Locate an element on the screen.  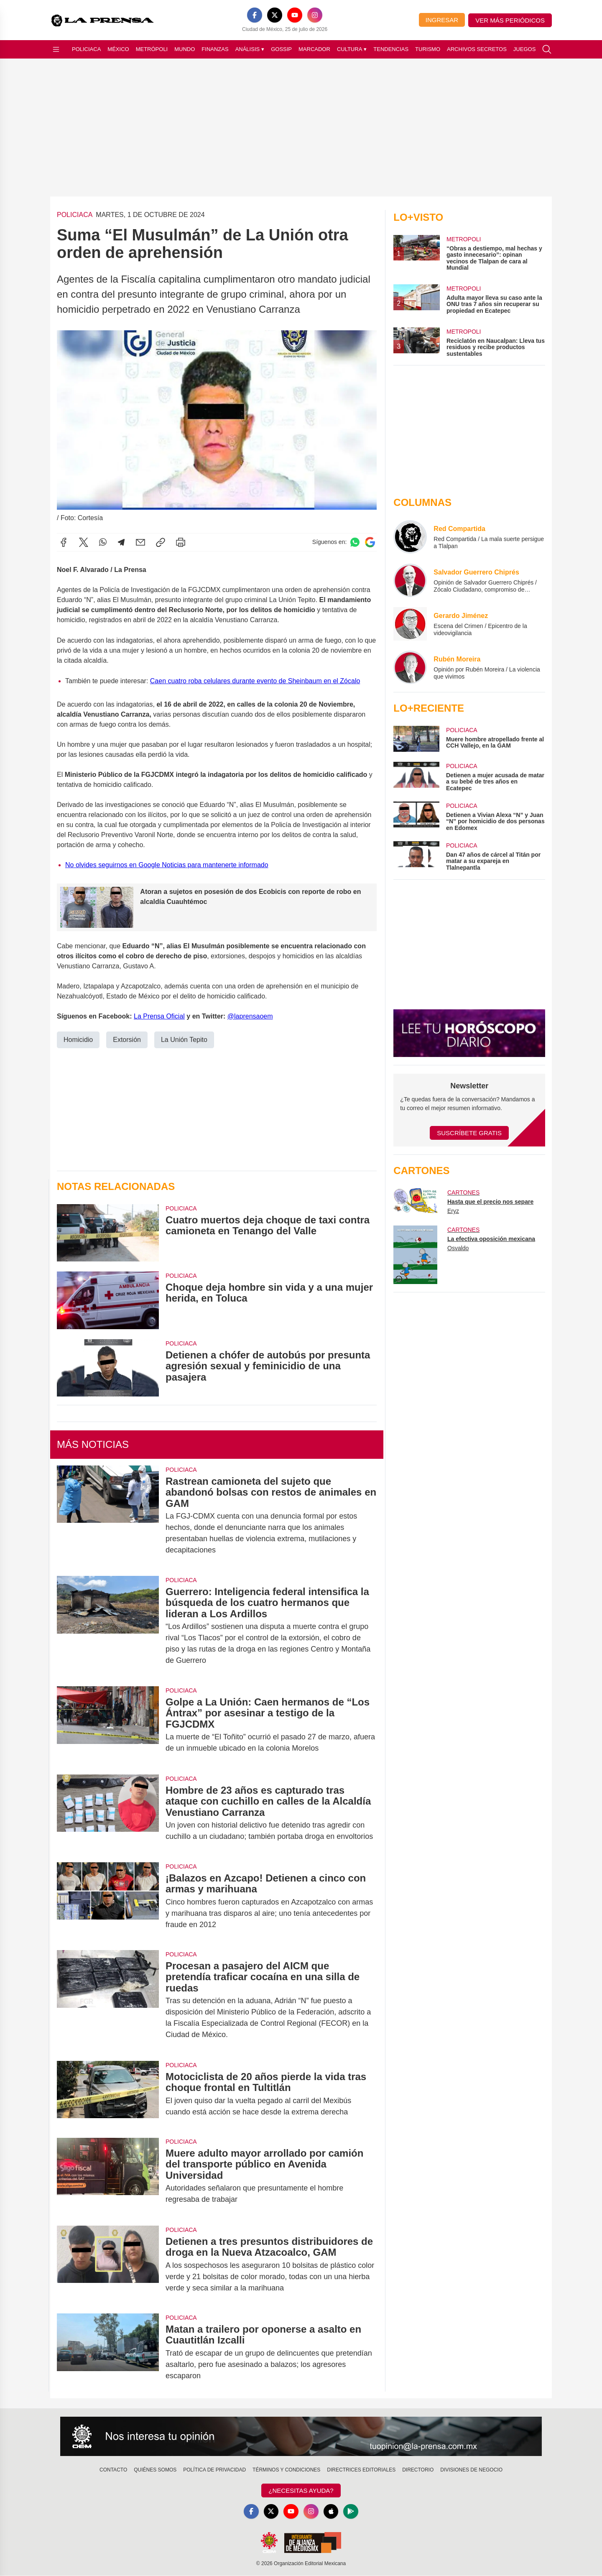
No olvides seguirnos en Google Noticias para mantenerte informado is located at coordinates (166, 864).